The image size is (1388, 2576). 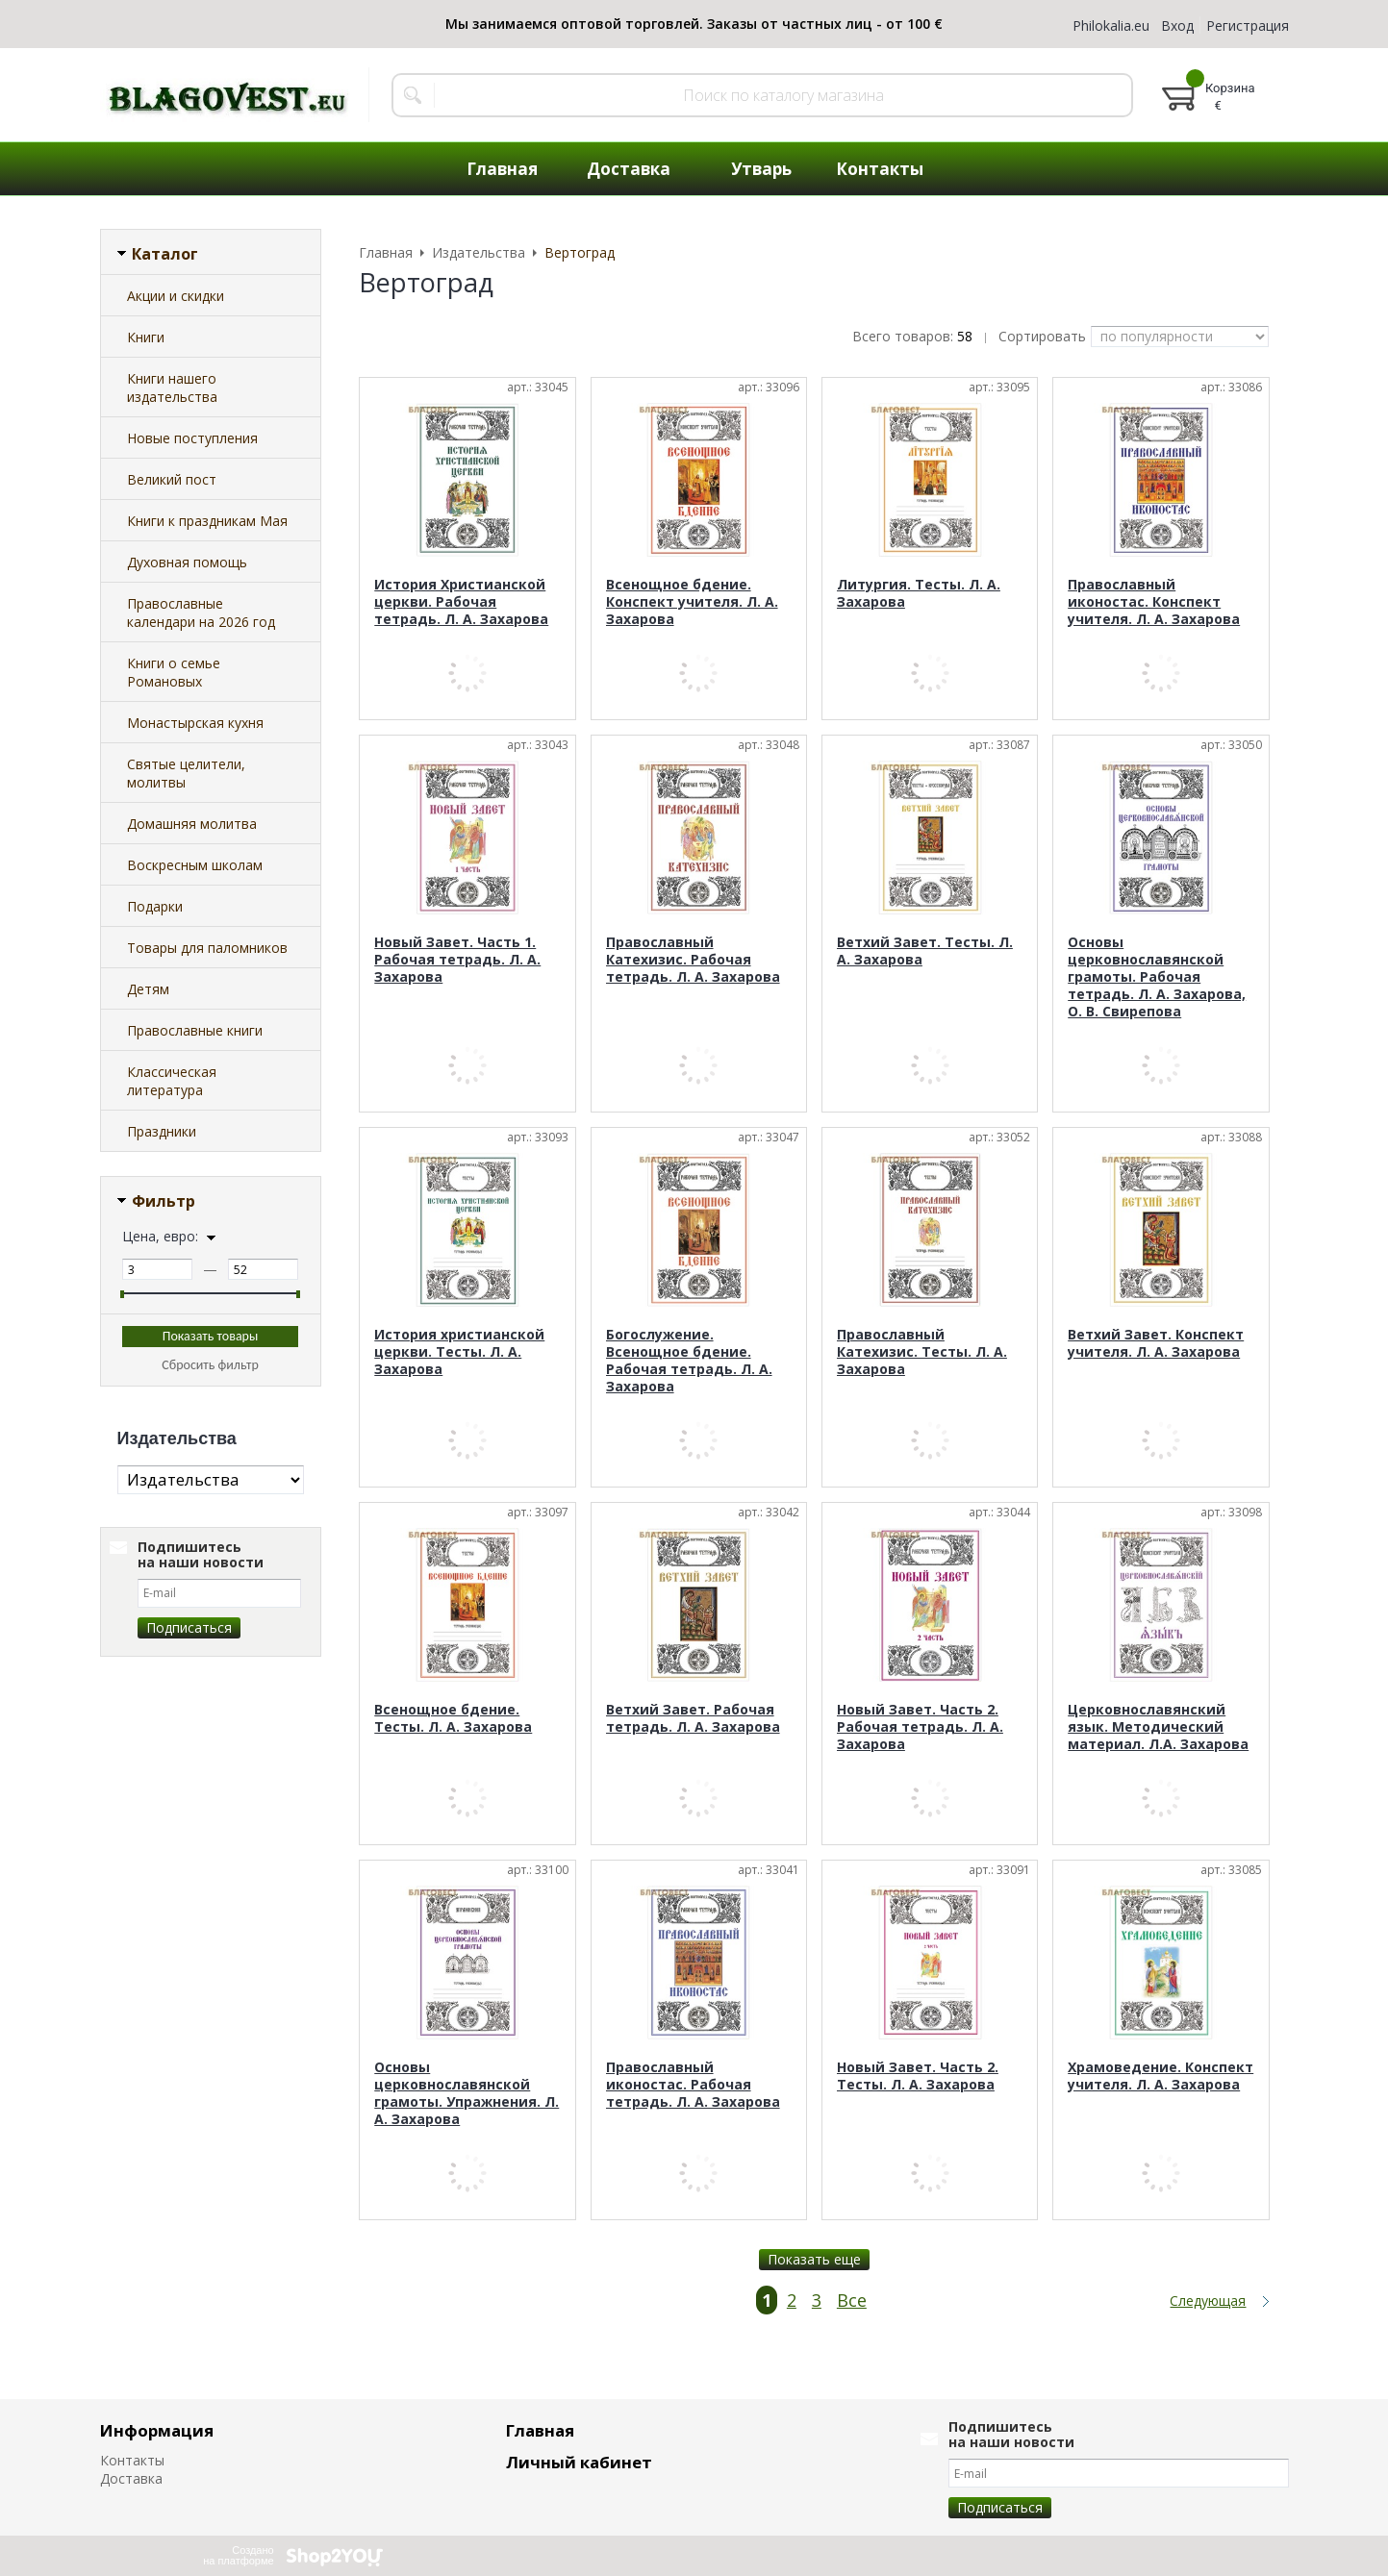 What do you see at coordinates (579, 2462) in the screenshot?
I see `Личный кабинет` at bounding box center [579, 2462].